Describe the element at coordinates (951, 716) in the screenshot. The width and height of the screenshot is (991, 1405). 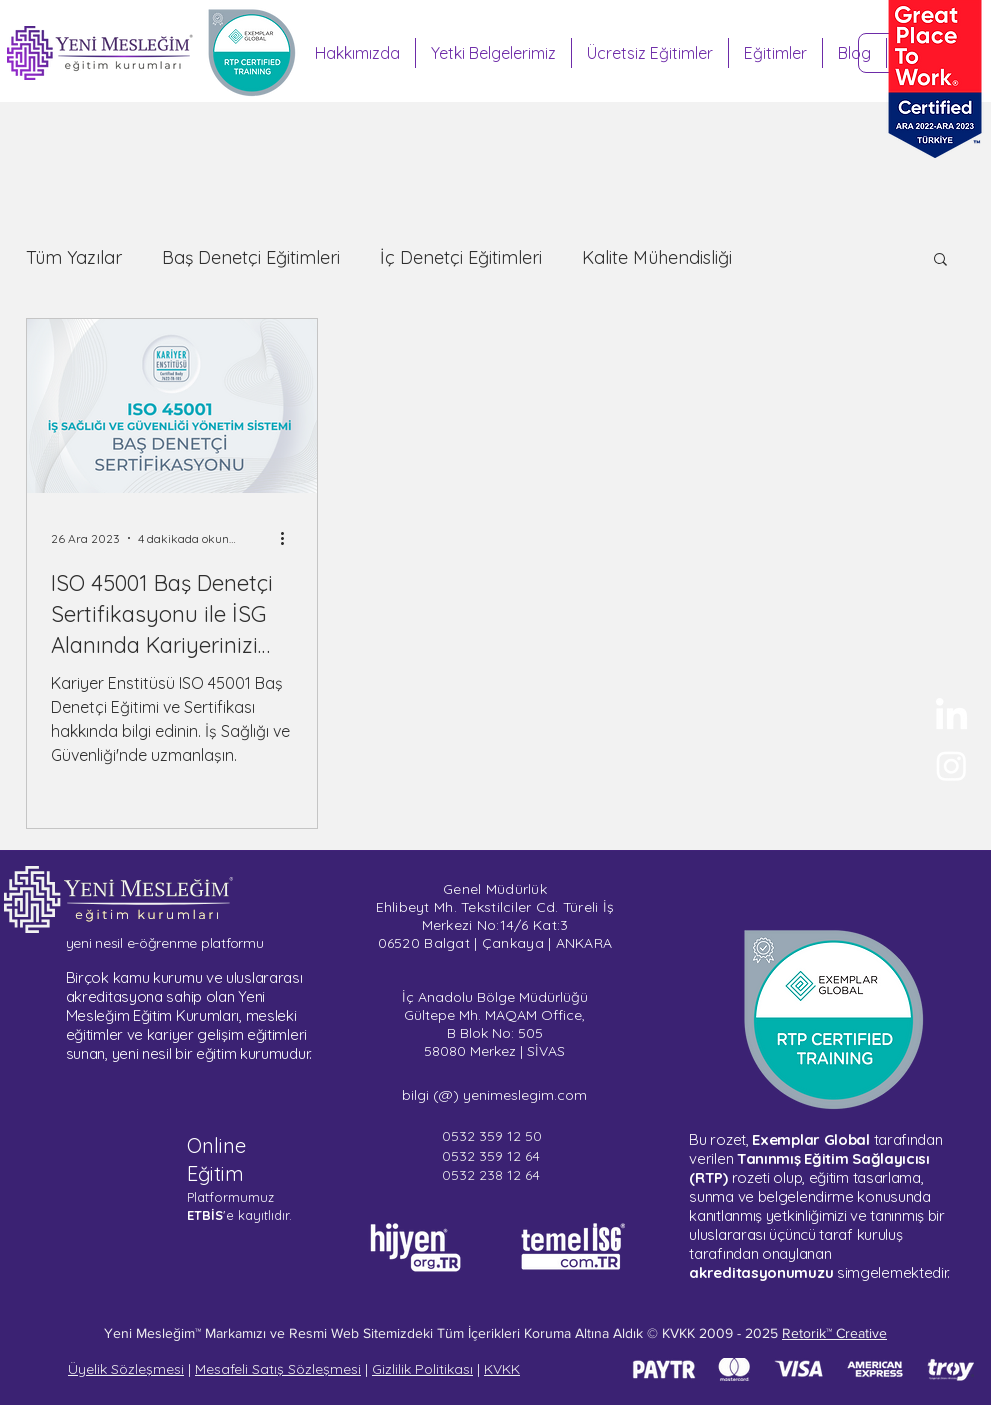
I see `[Yeni Mesleğim - LinkedIn]` at that location.